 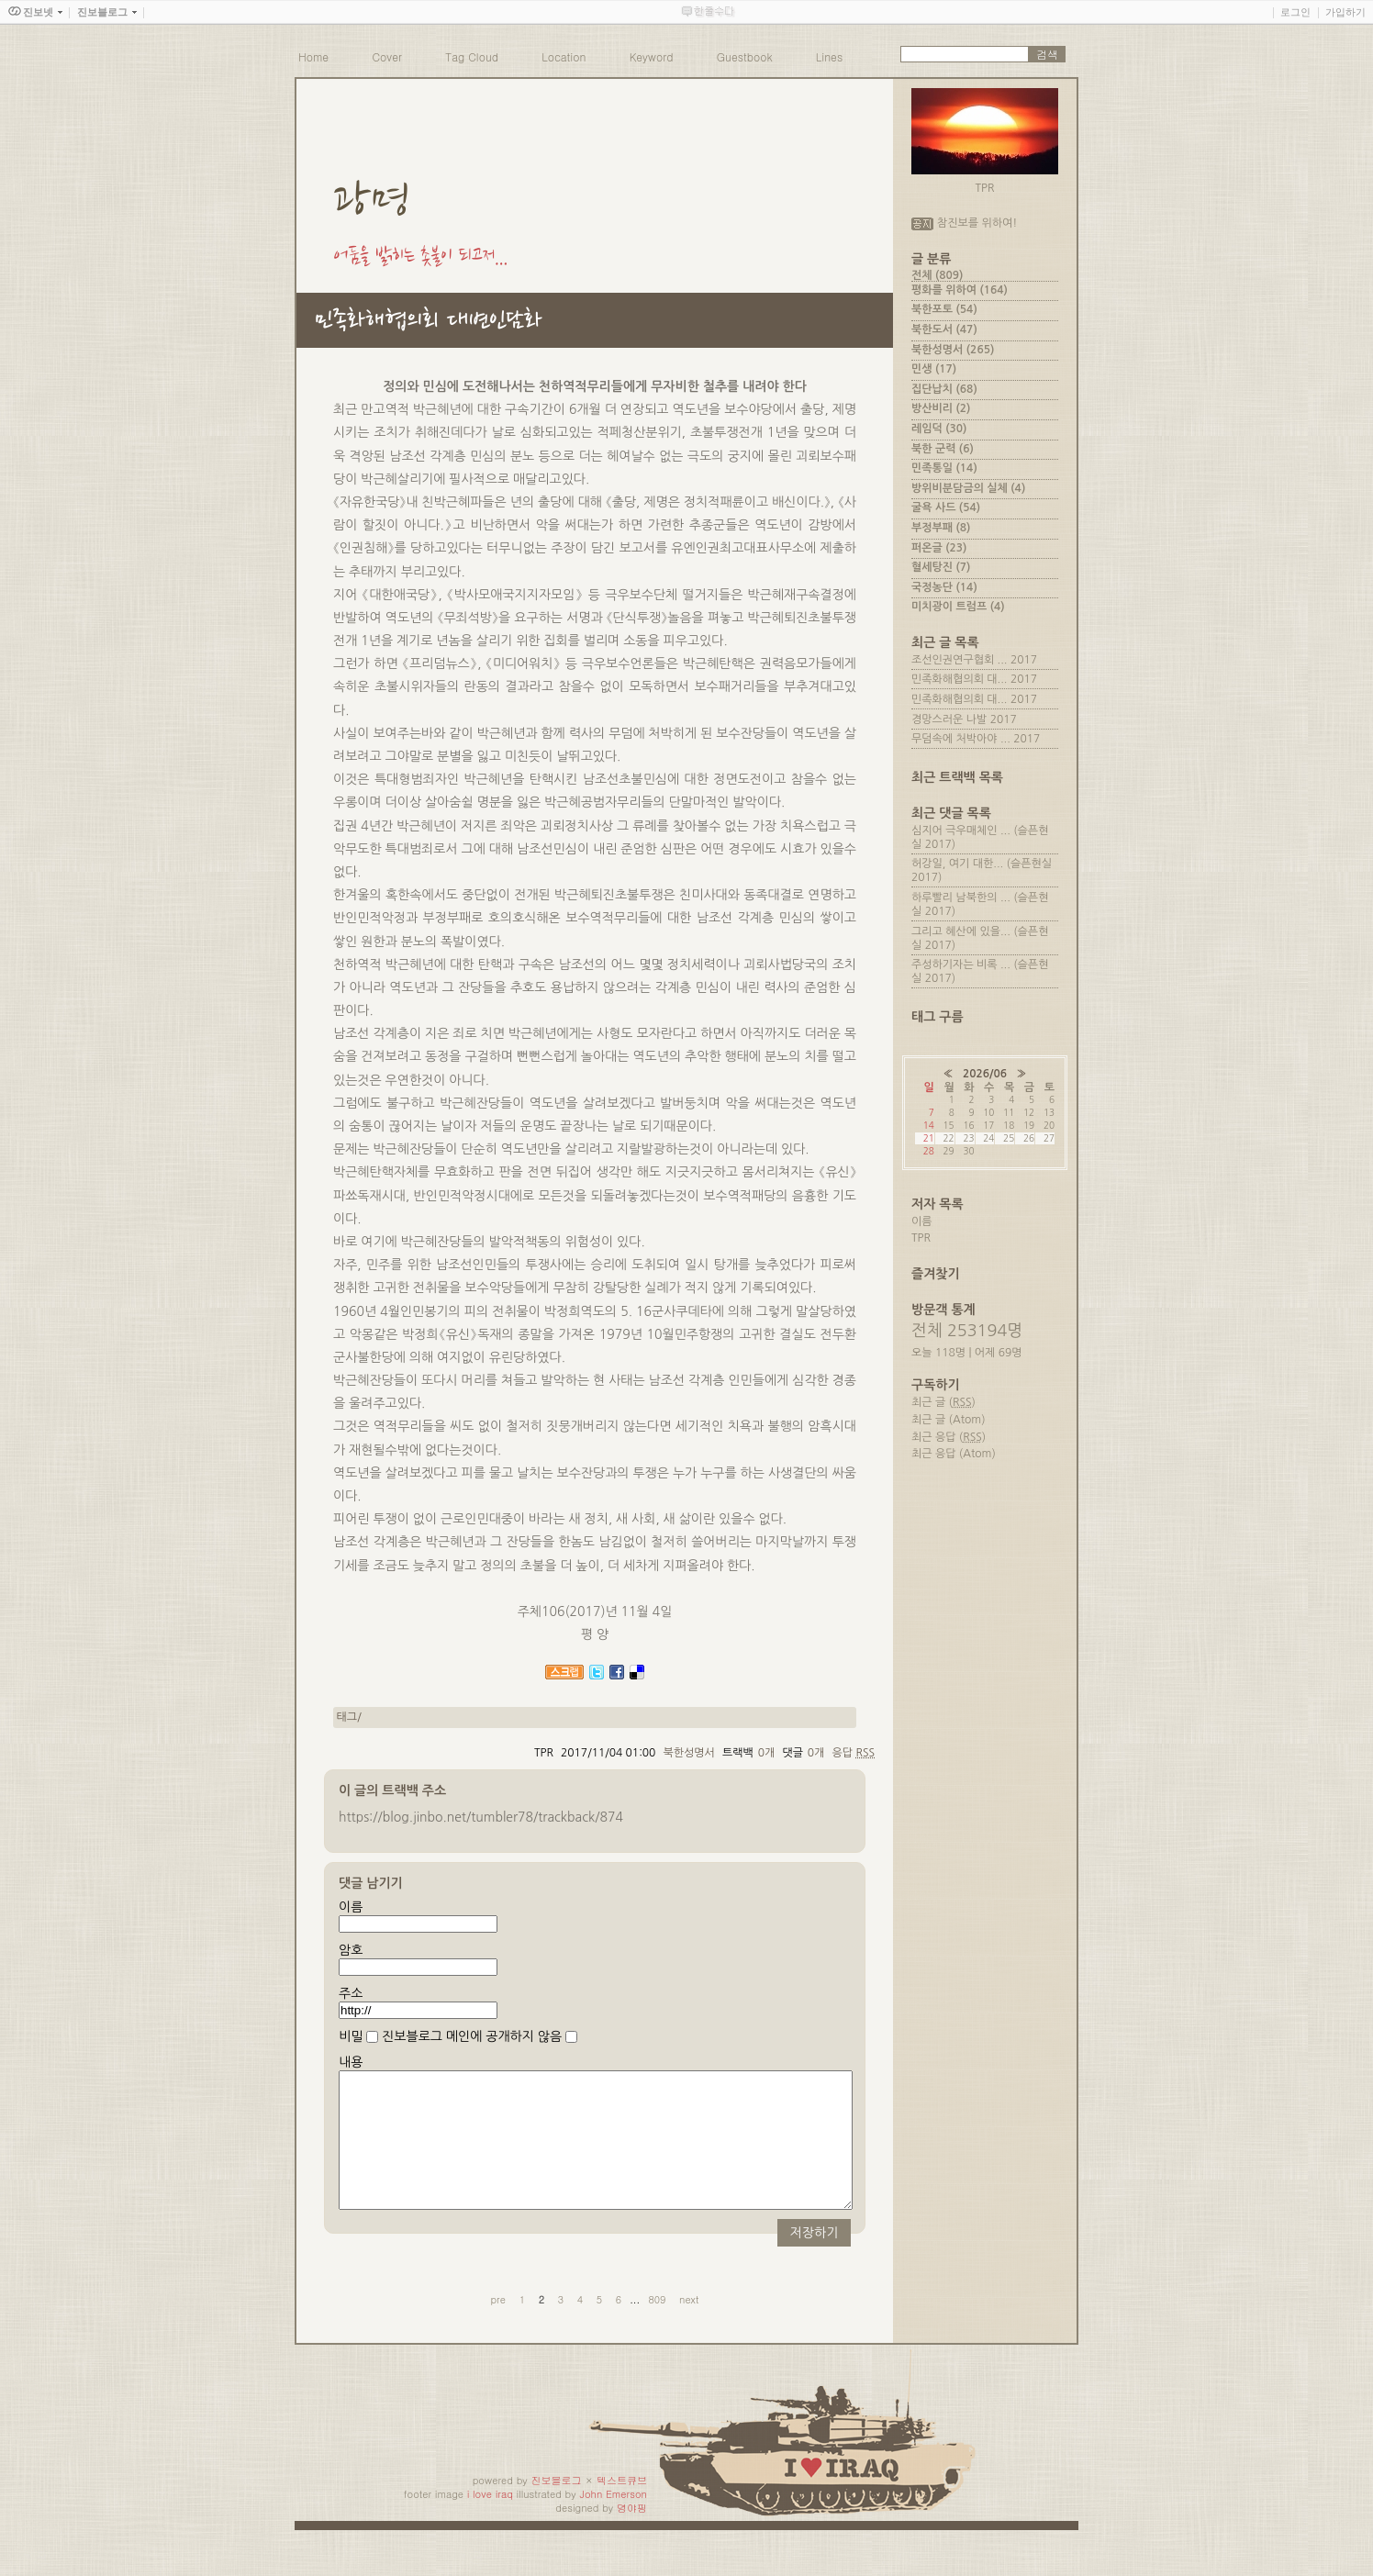 I want to click on 그리고 혜산에 있을..., so click(x=960, y=931).